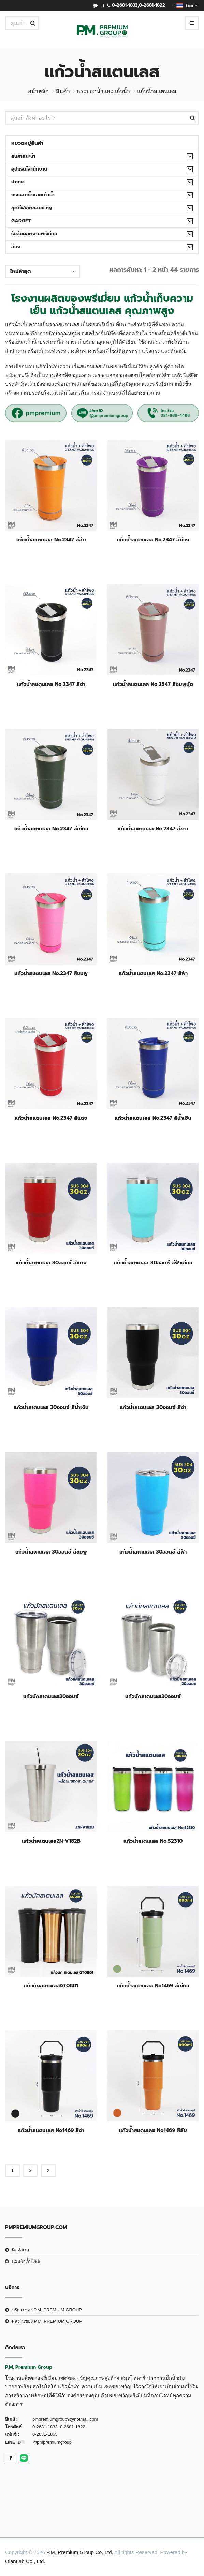 The width and height of the screenshot is (204, 2576). What do you see at coordinates (47, 2321) in the screenshot?
I see `ผลงานของ P.M. PREMIUM GROUP` at bounding box center [47, 2321].